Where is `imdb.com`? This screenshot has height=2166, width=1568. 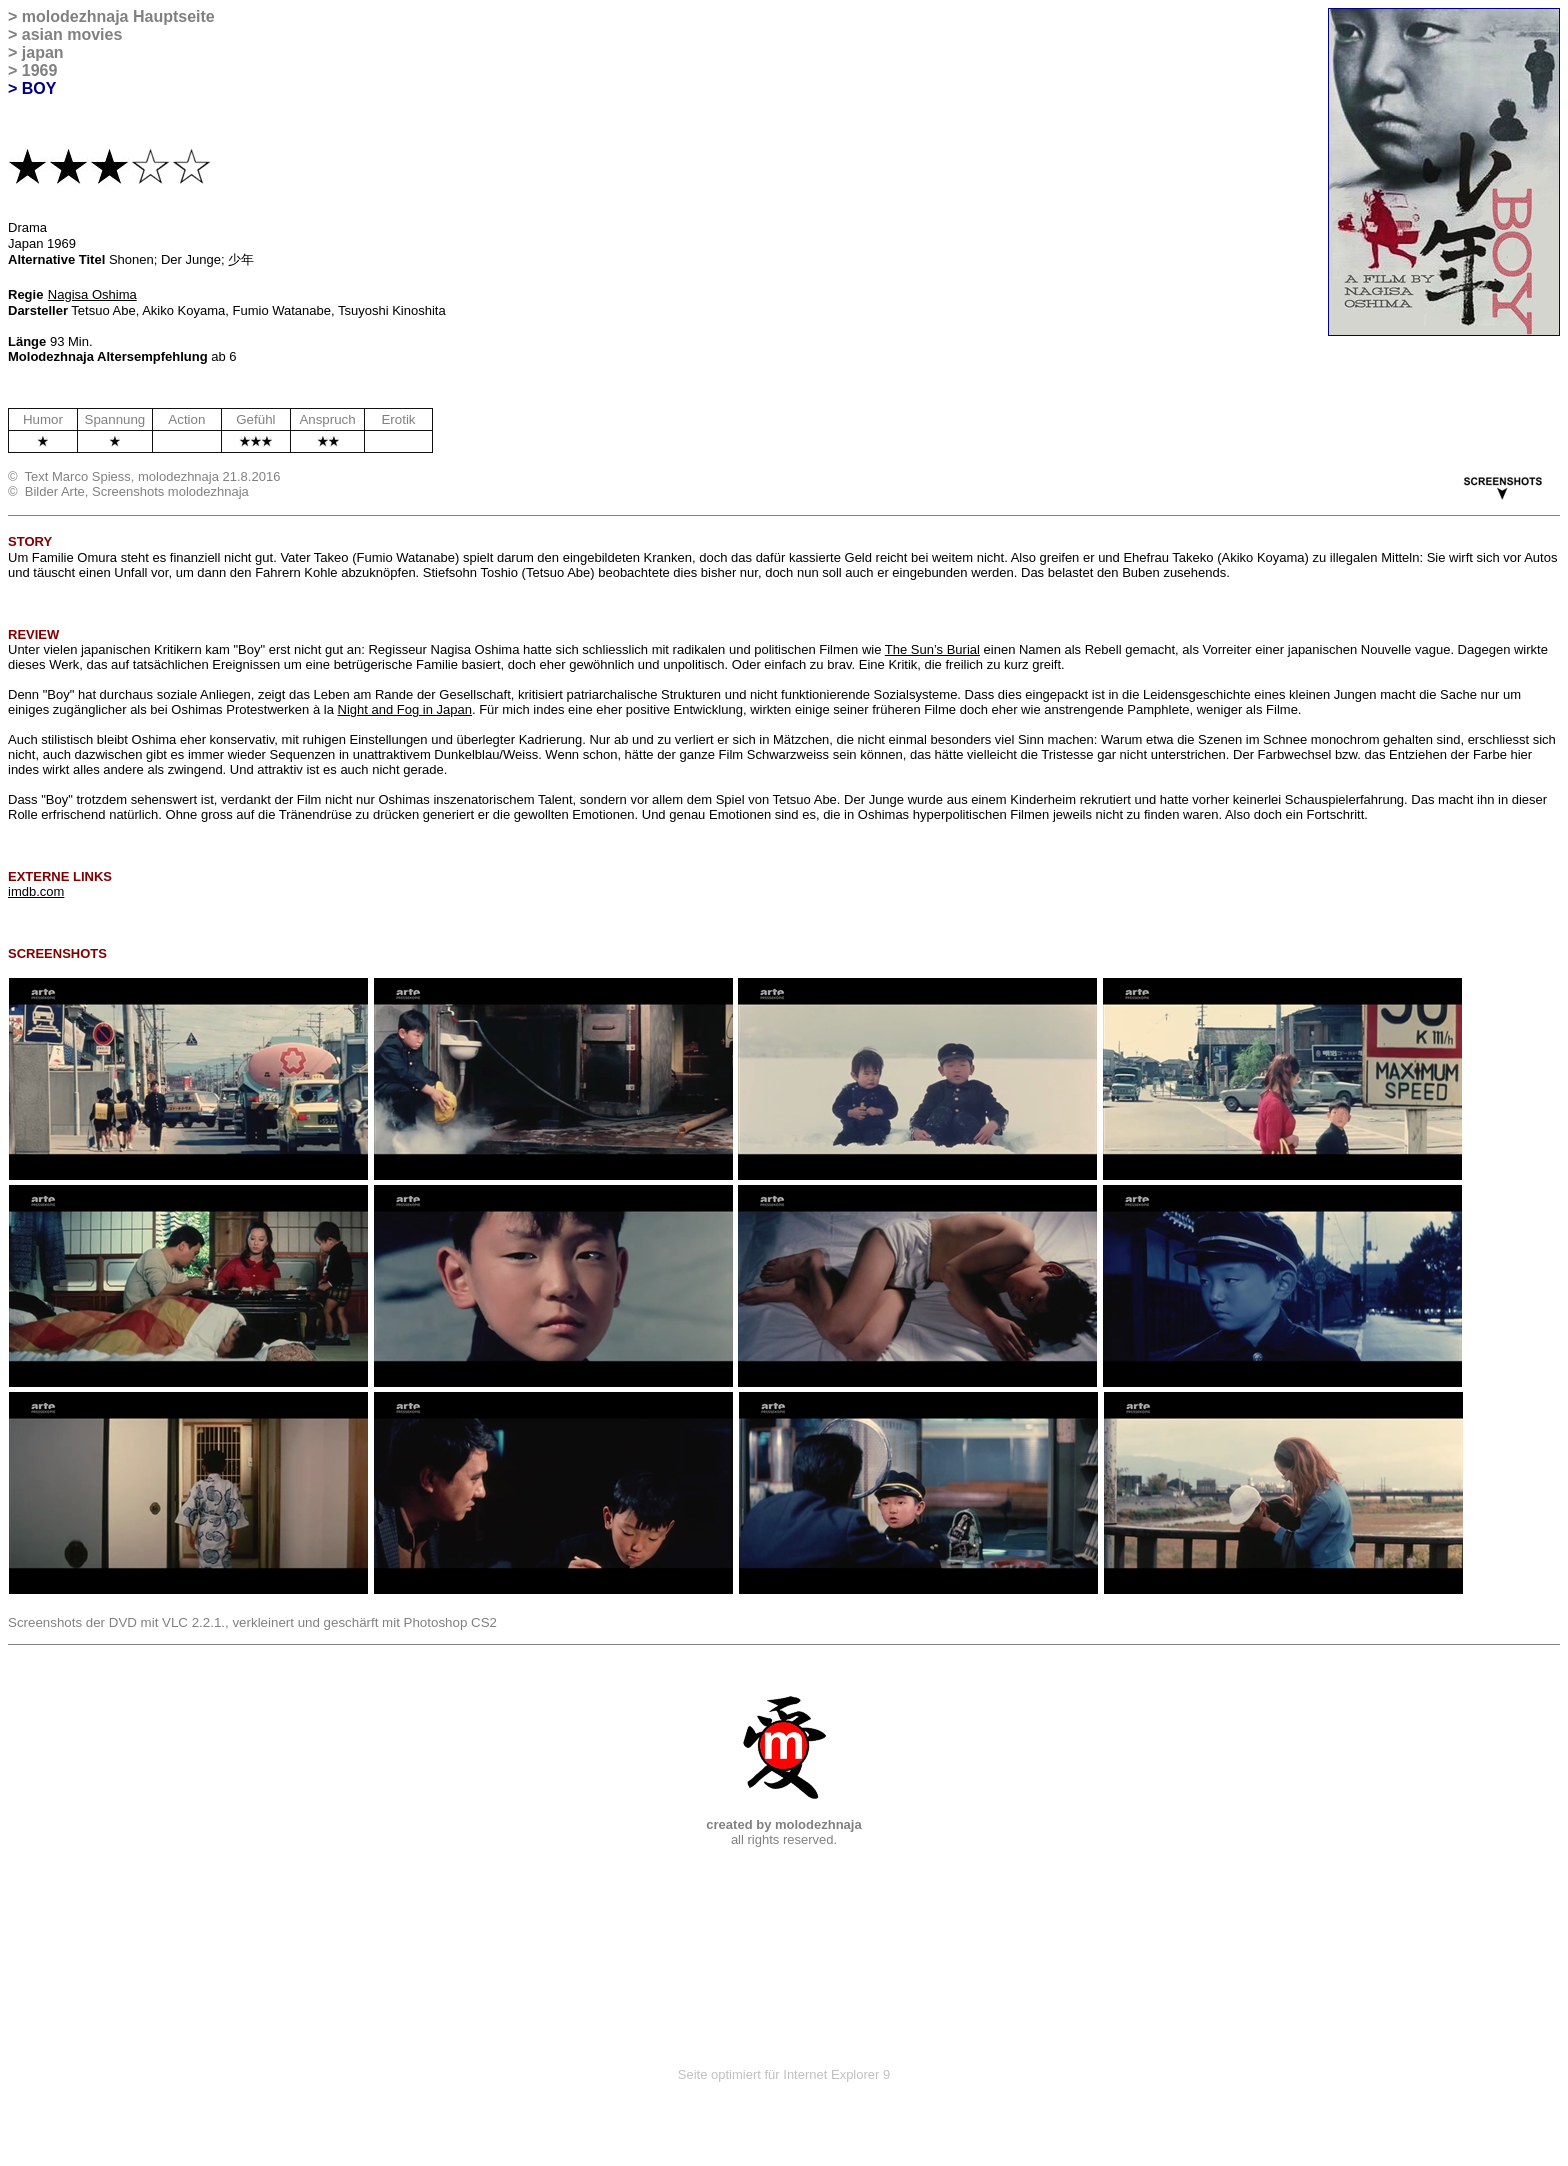 imdb.com is located at coordinates (36, 891).